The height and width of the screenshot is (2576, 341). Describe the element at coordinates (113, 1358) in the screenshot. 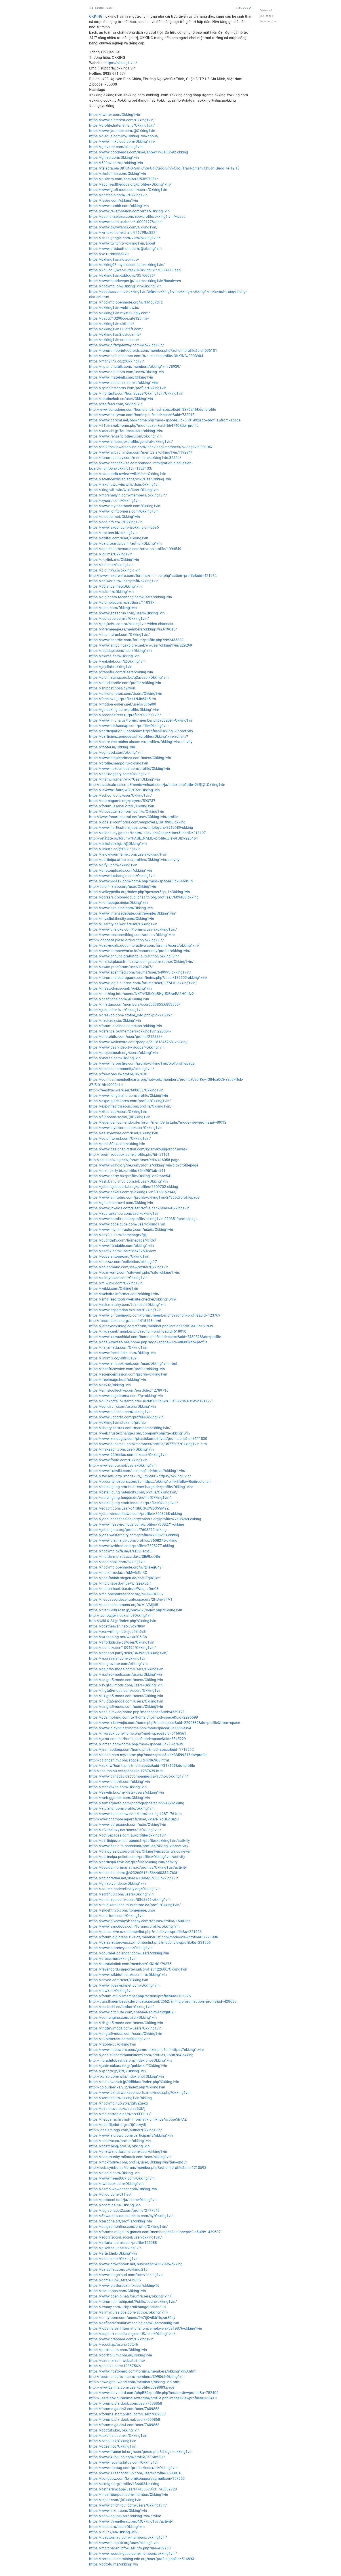

I see `https://linkmix.co/48015169` at that location.